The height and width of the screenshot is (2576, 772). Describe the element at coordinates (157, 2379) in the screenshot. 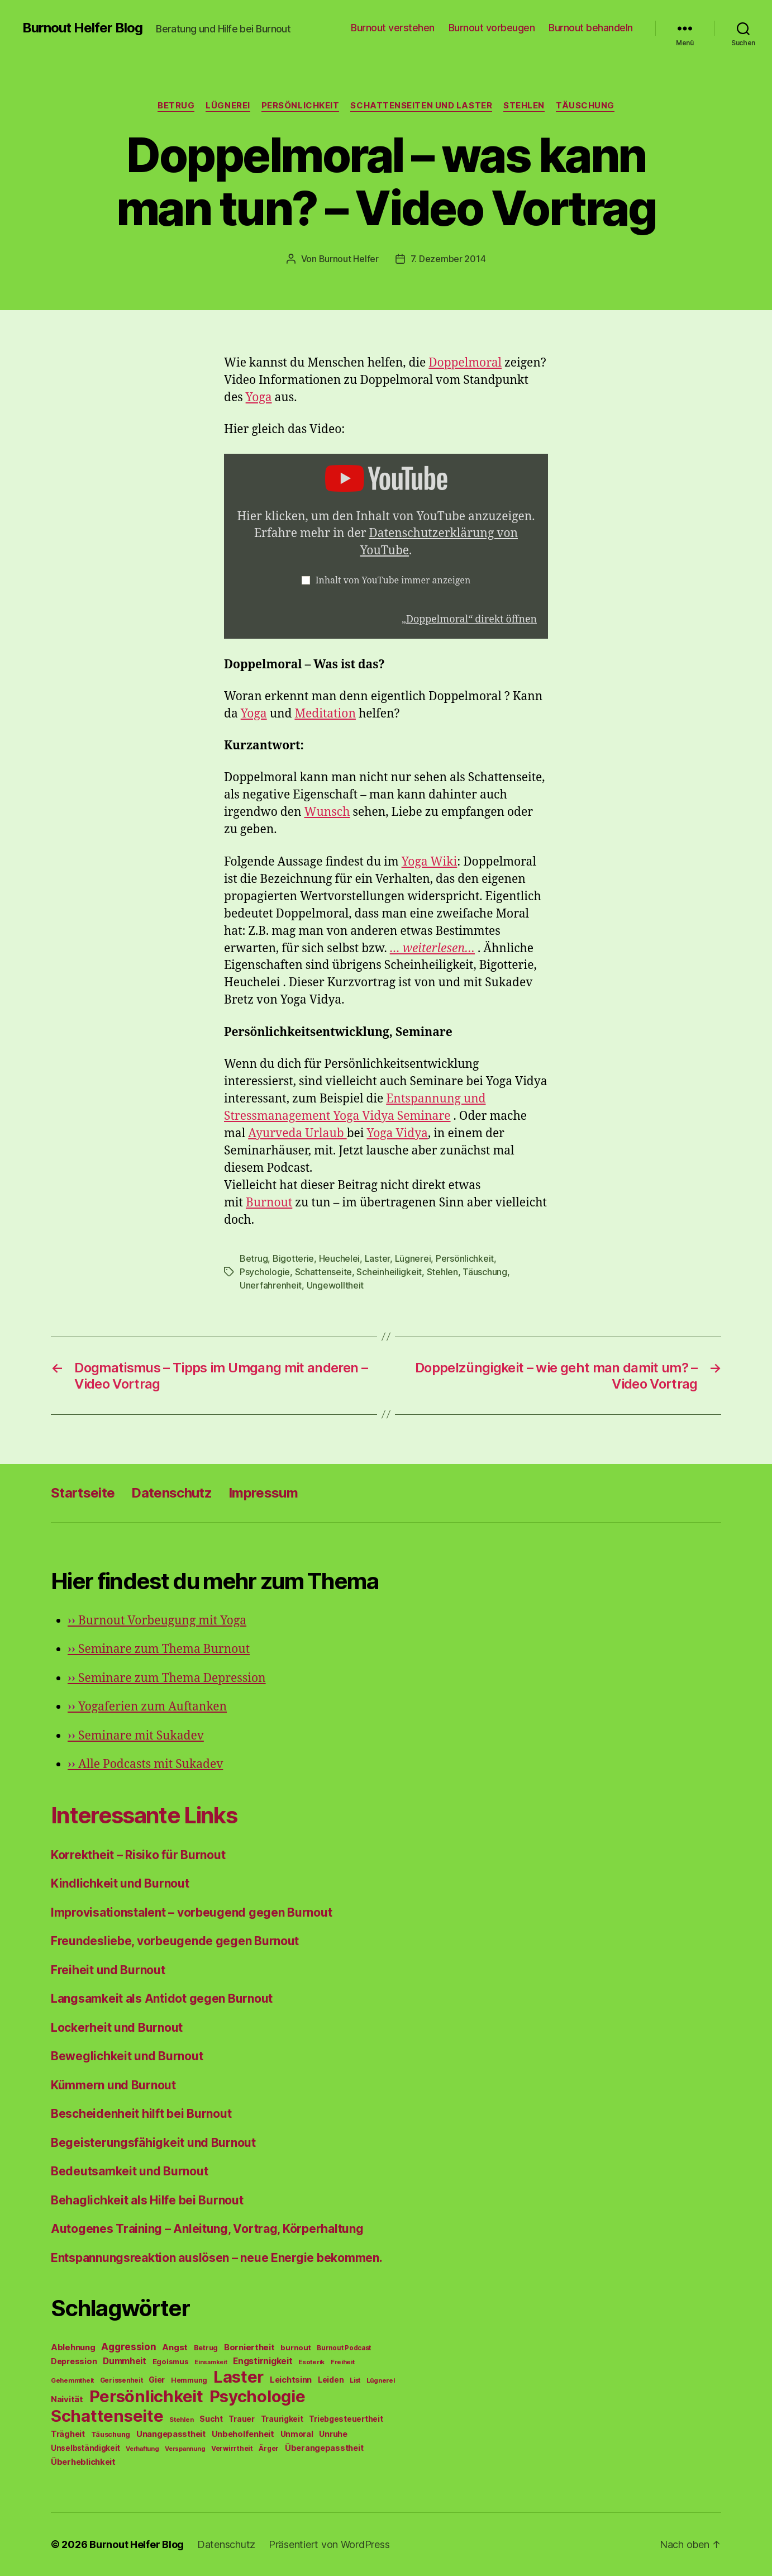

I see `Gier [Gier (76 Einträge)]` at that location.